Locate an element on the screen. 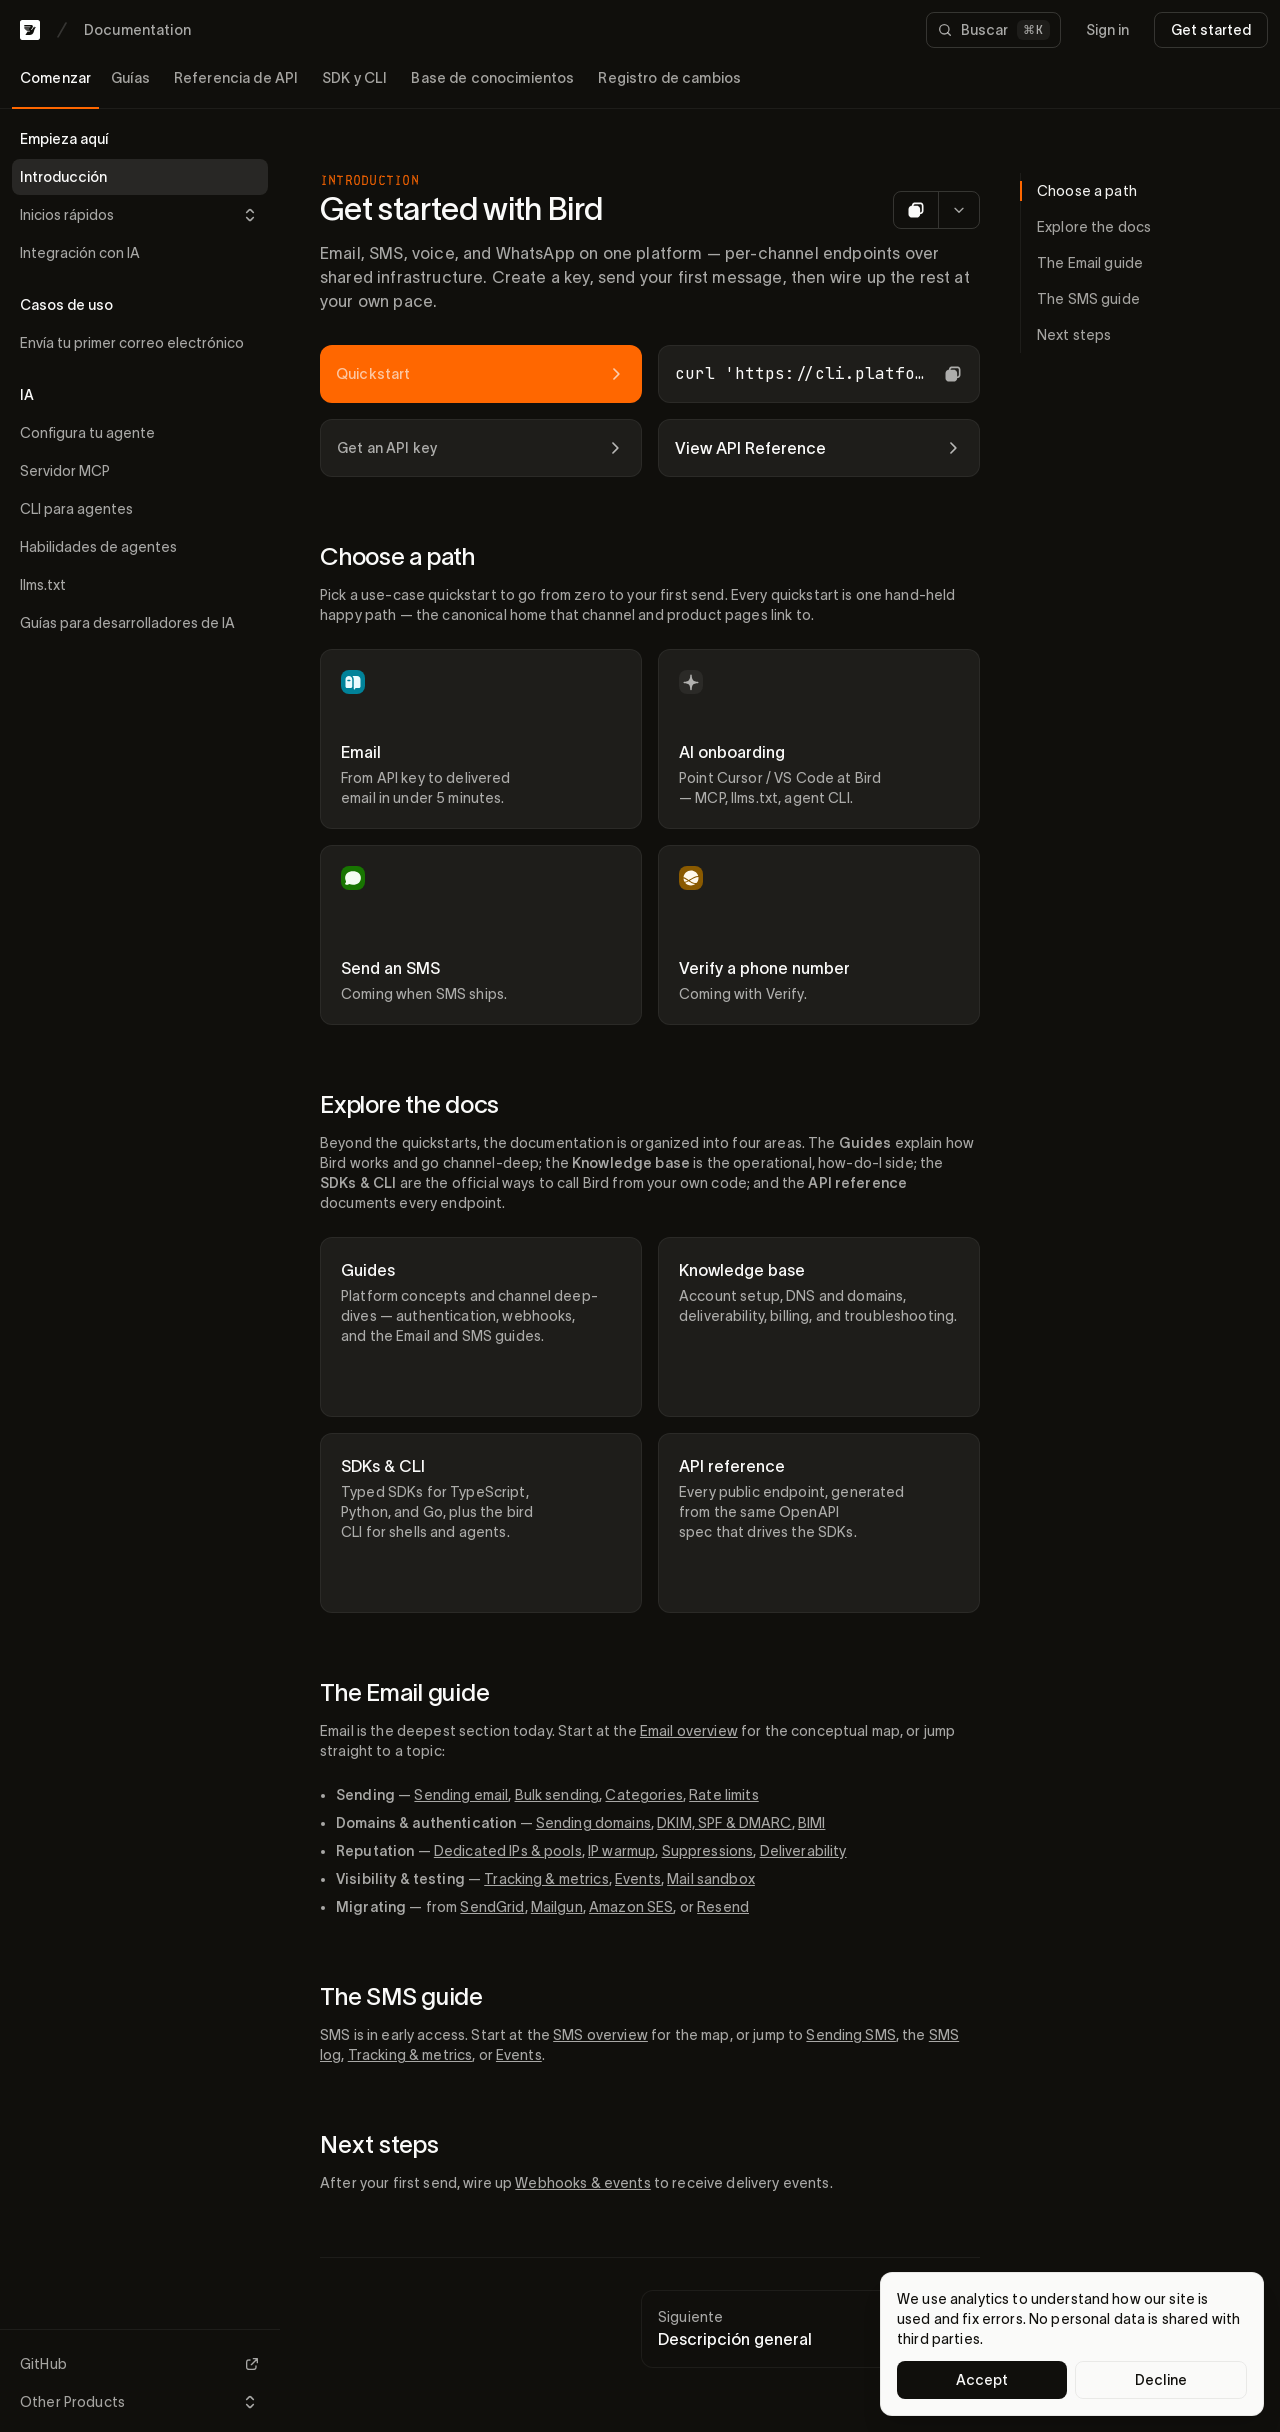 This screenshot has height=2432, width=1280. Integración con IA is located at coordinates (80, 253).